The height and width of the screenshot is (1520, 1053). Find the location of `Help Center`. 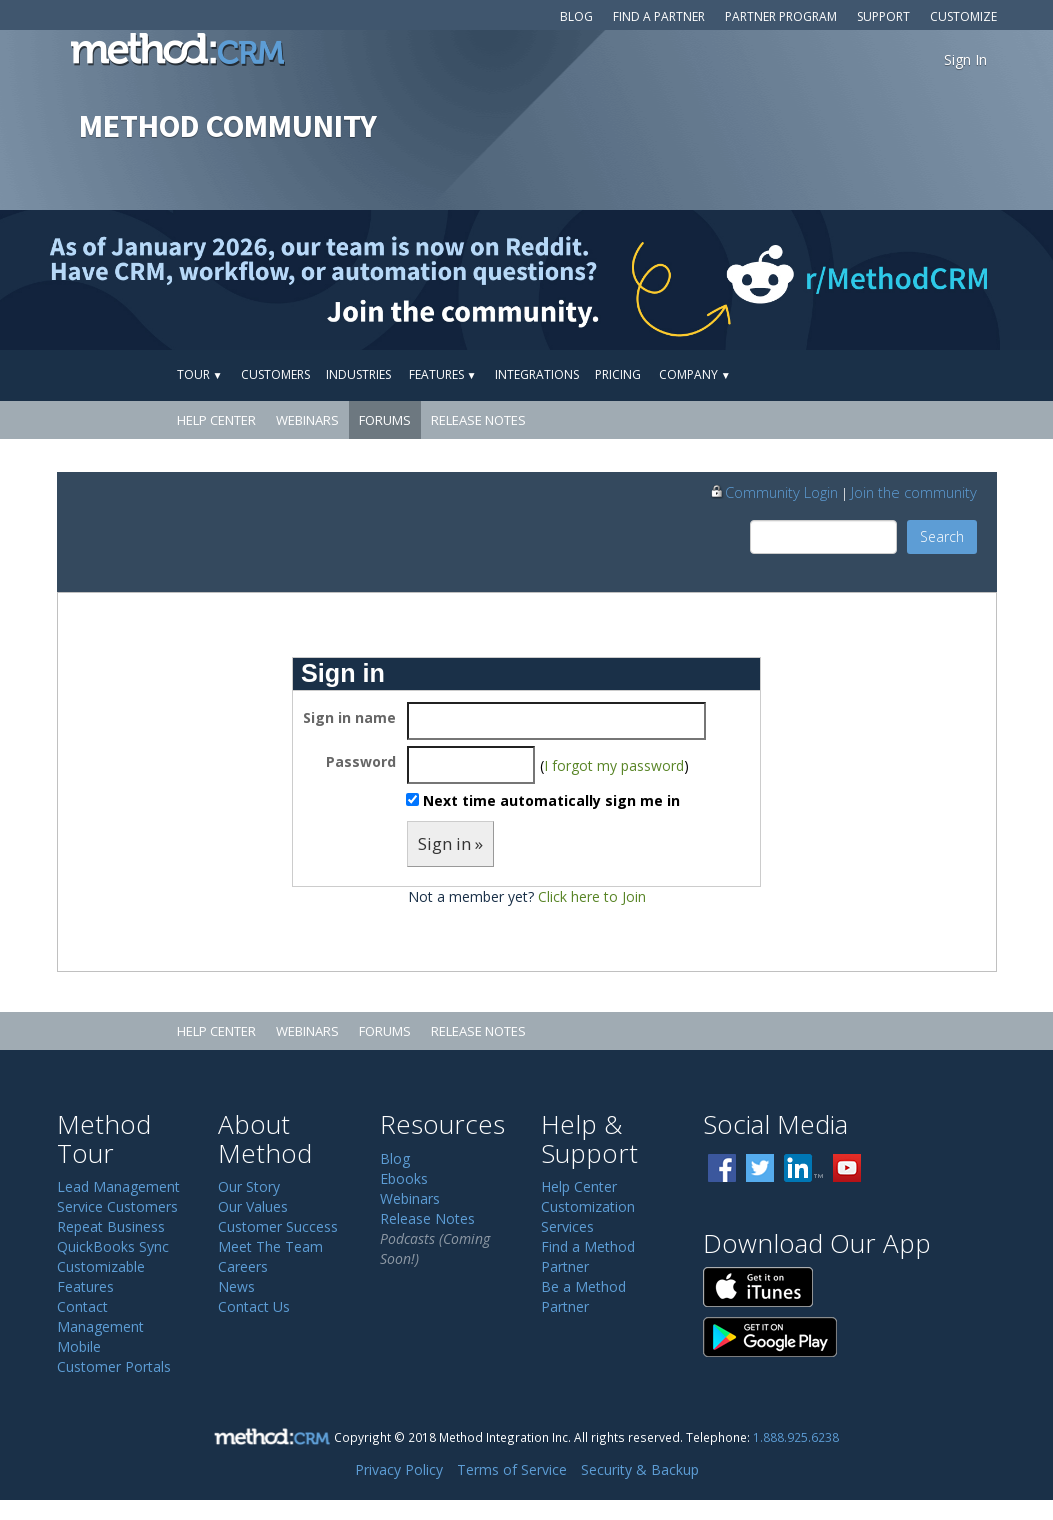

Help Center is located at coordinates (216, 420).